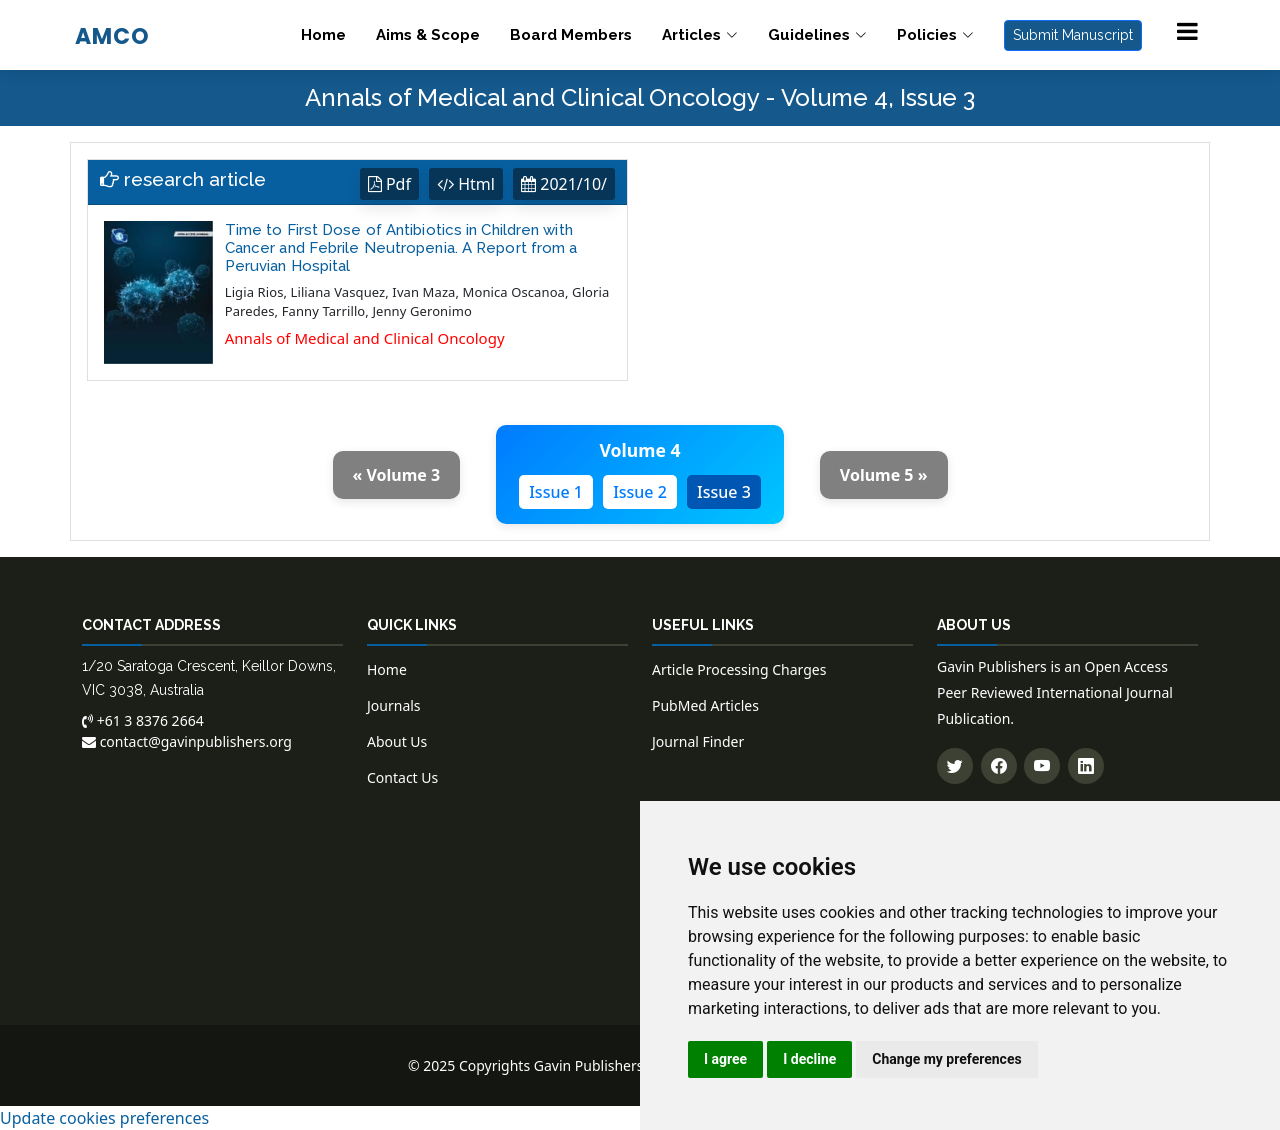 The height and width of the screenshot is (1130, 1280). I want to click on Contact Us, so click(402, 777).